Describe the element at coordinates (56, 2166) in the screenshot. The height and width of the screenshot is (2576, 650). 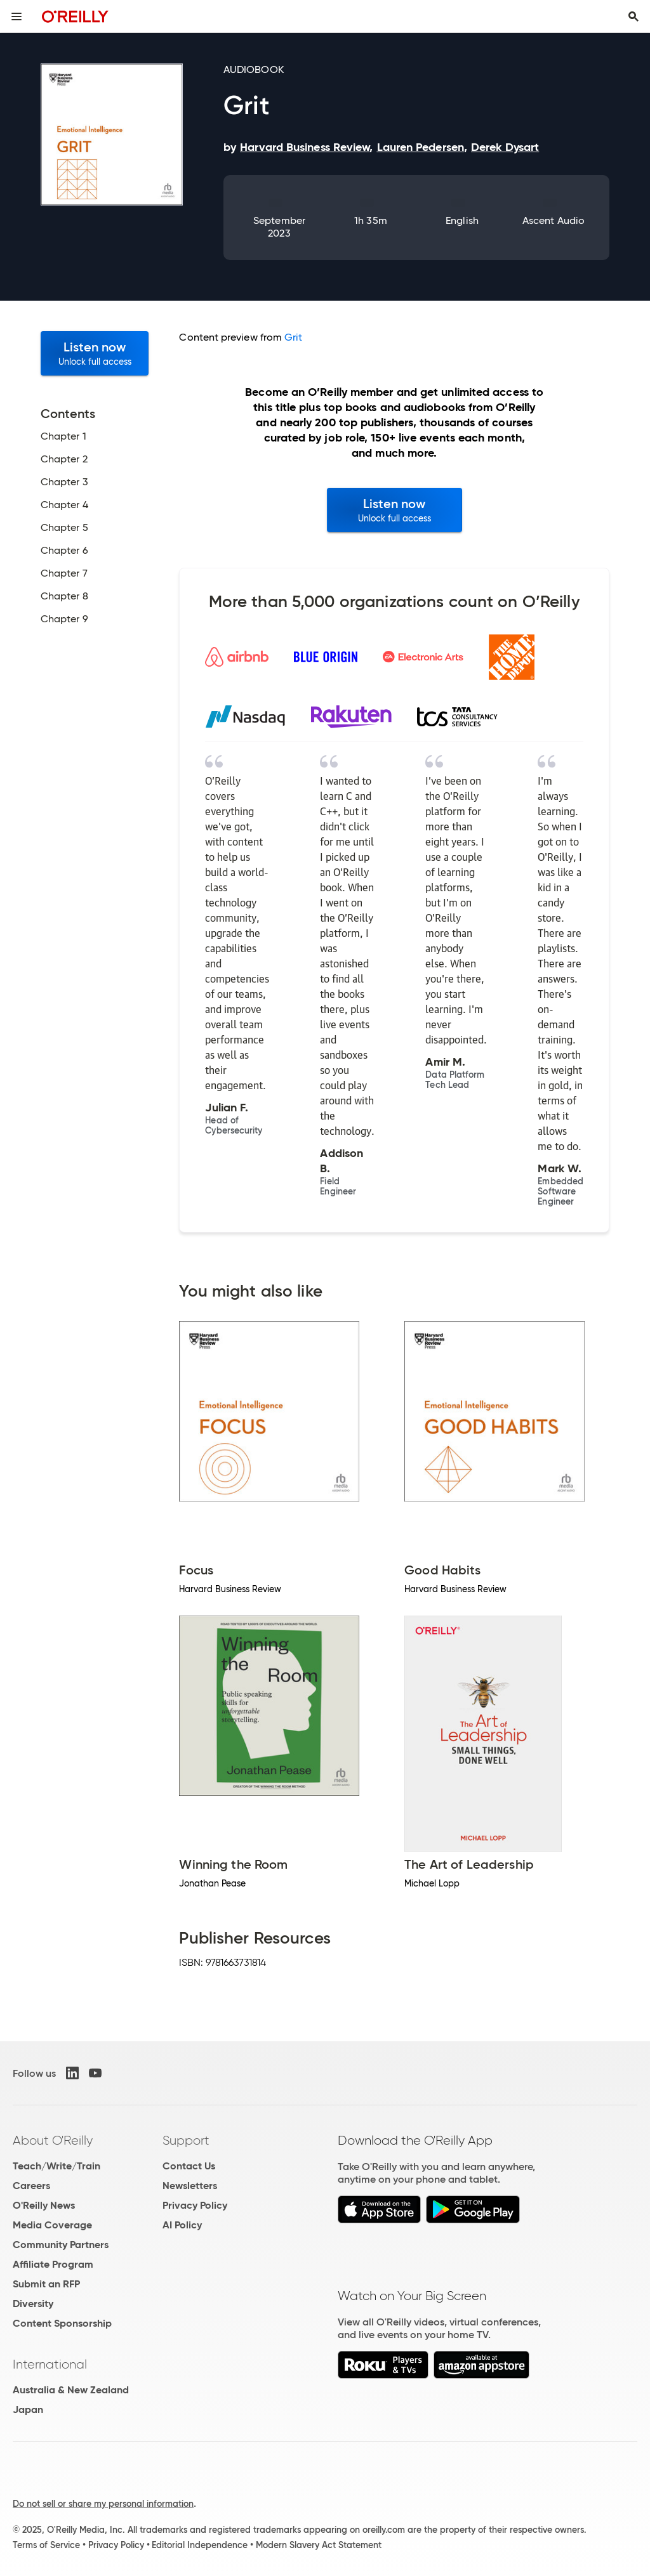
I see `Teach/Write/Train` at that location.